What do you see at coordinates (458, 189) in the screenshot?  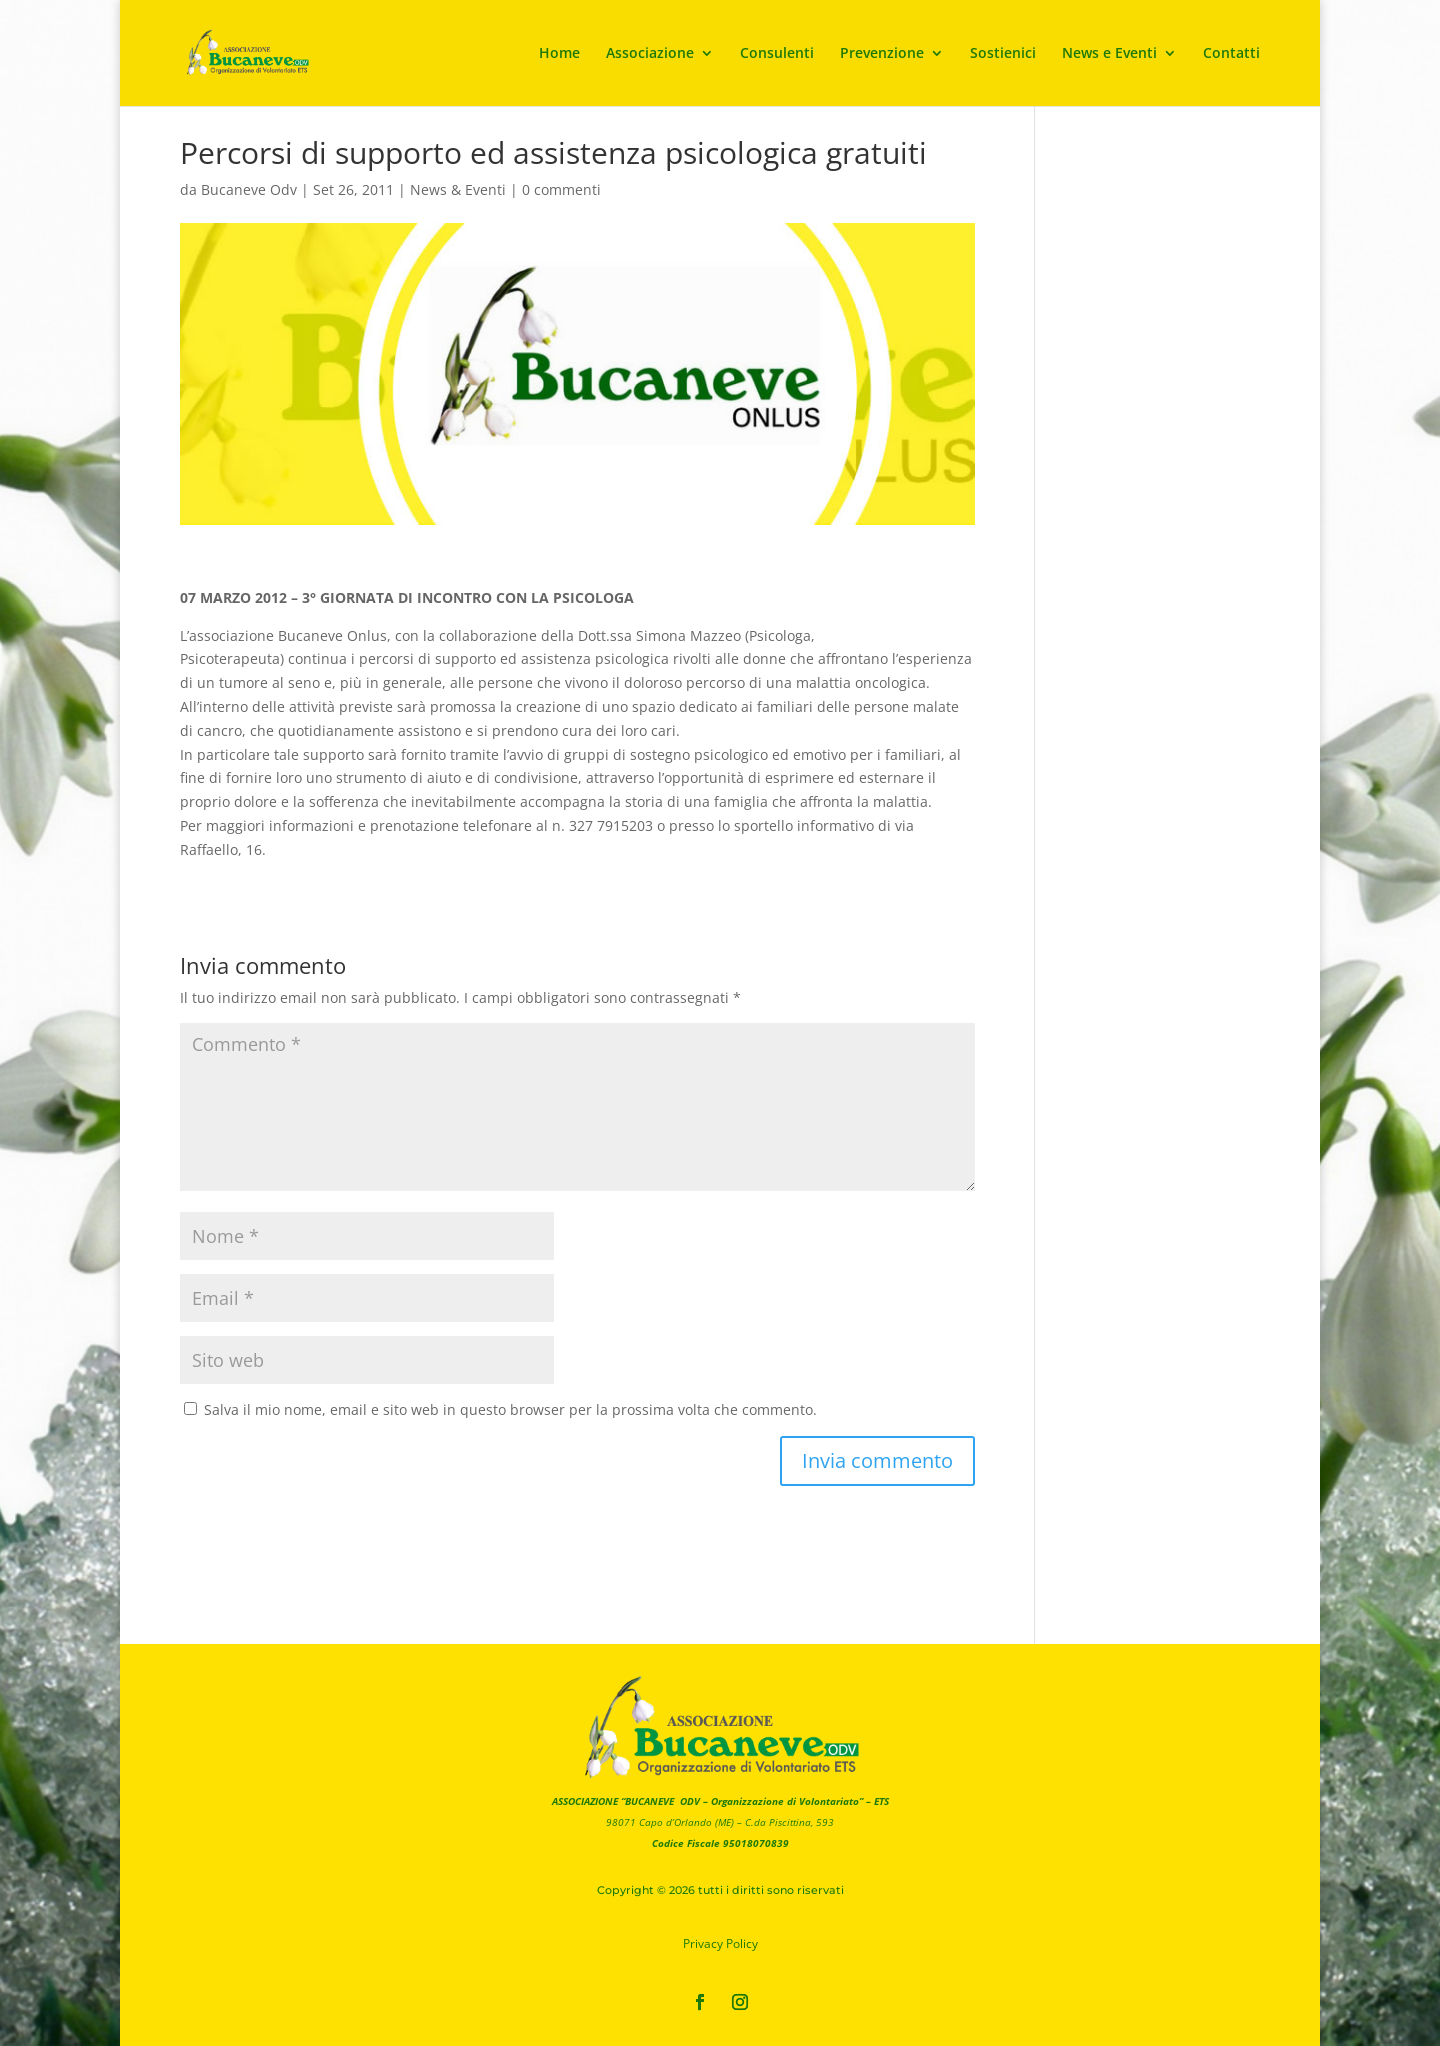 I see `News & Eventi` at bounding box center [458, 189].